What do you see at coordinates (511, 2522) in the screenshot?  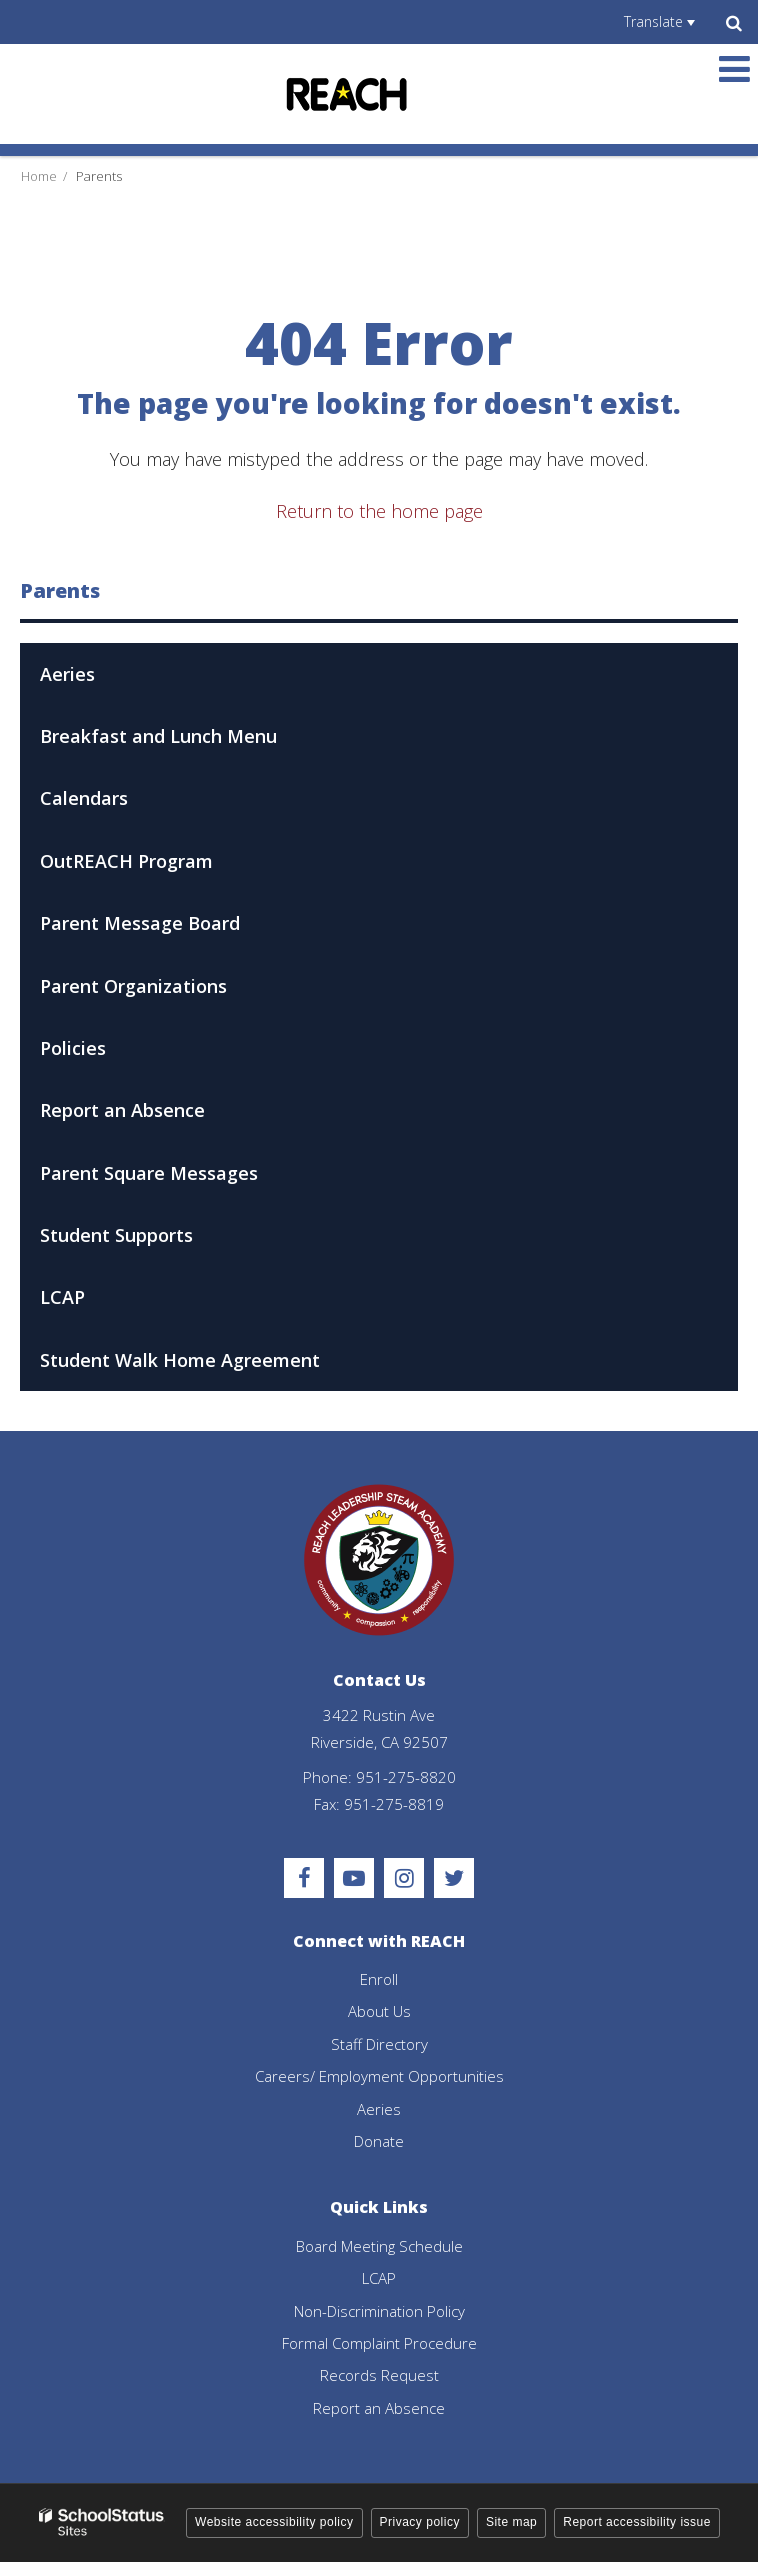 I see `Site map [button]` at bounding box center [511, 2522].